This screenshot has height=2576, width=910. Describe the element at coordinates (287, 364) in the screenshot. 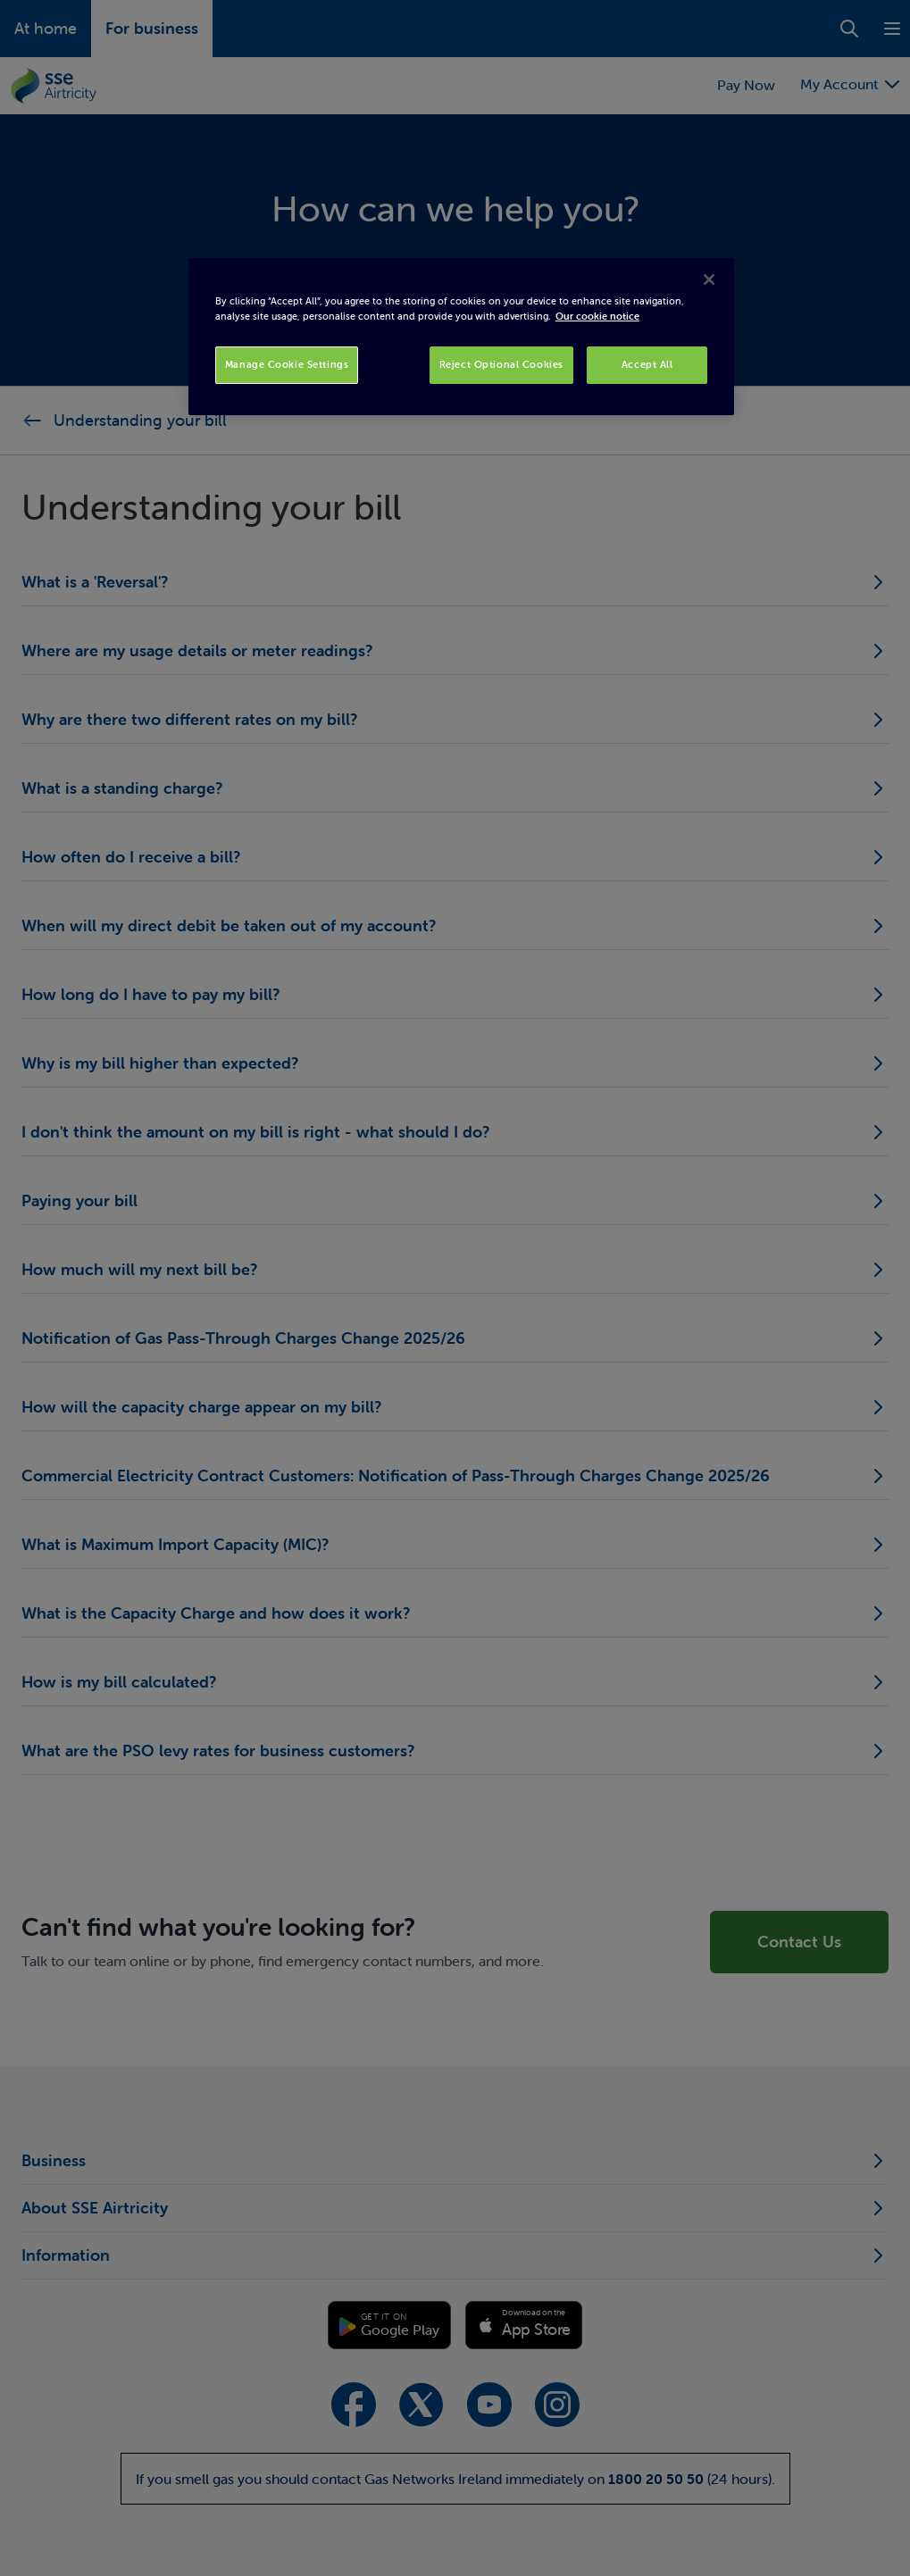

I see `Manage Cookie Settings` at that location.